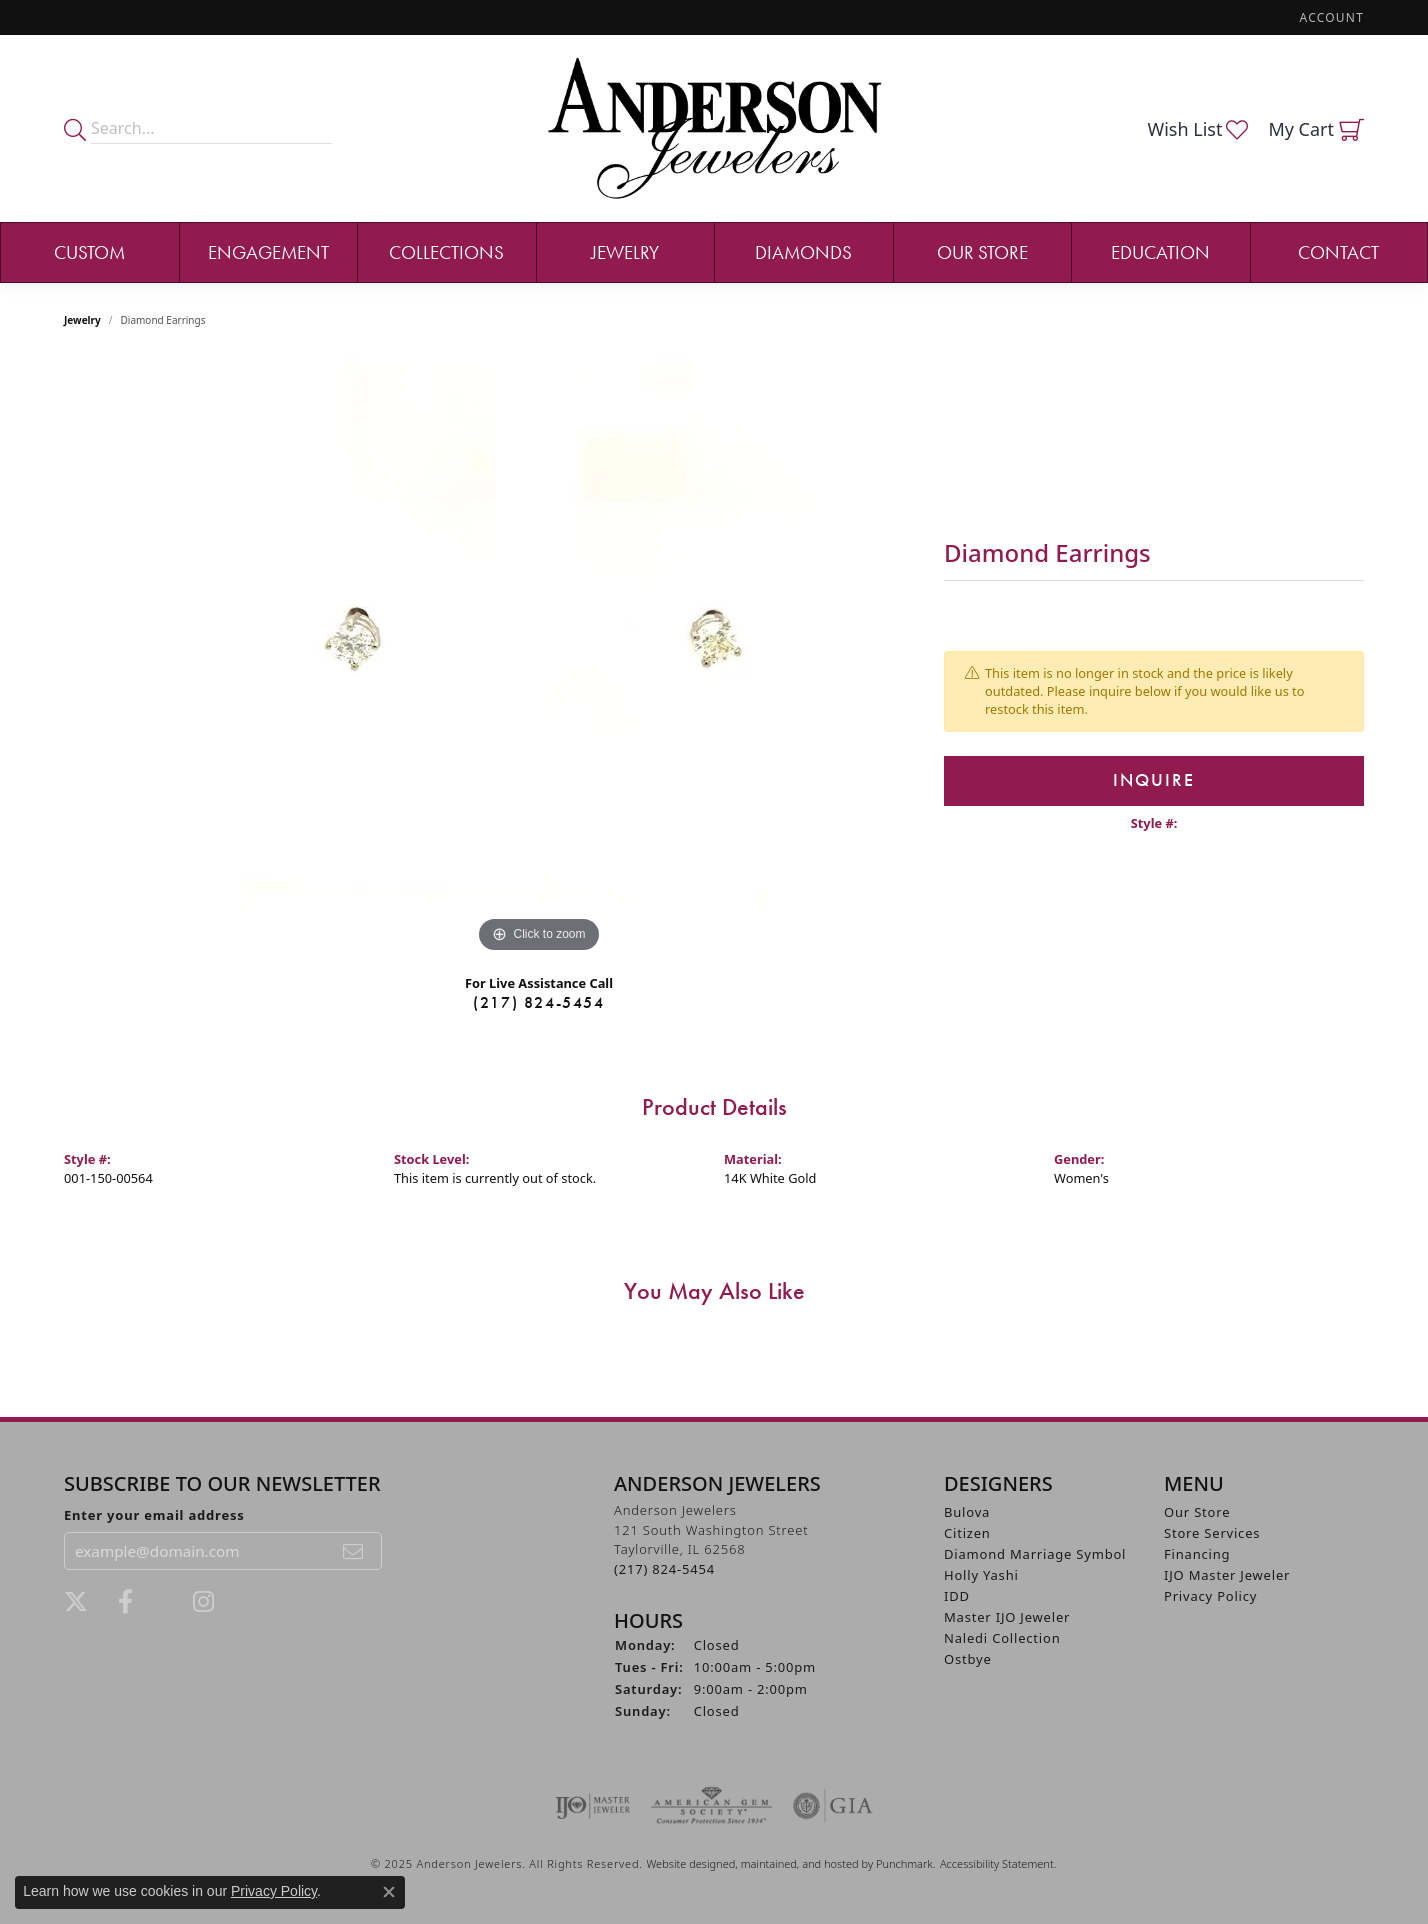 This screenshot has height=1924, width=1428. I want to click on jewelry, so click(82, 320).